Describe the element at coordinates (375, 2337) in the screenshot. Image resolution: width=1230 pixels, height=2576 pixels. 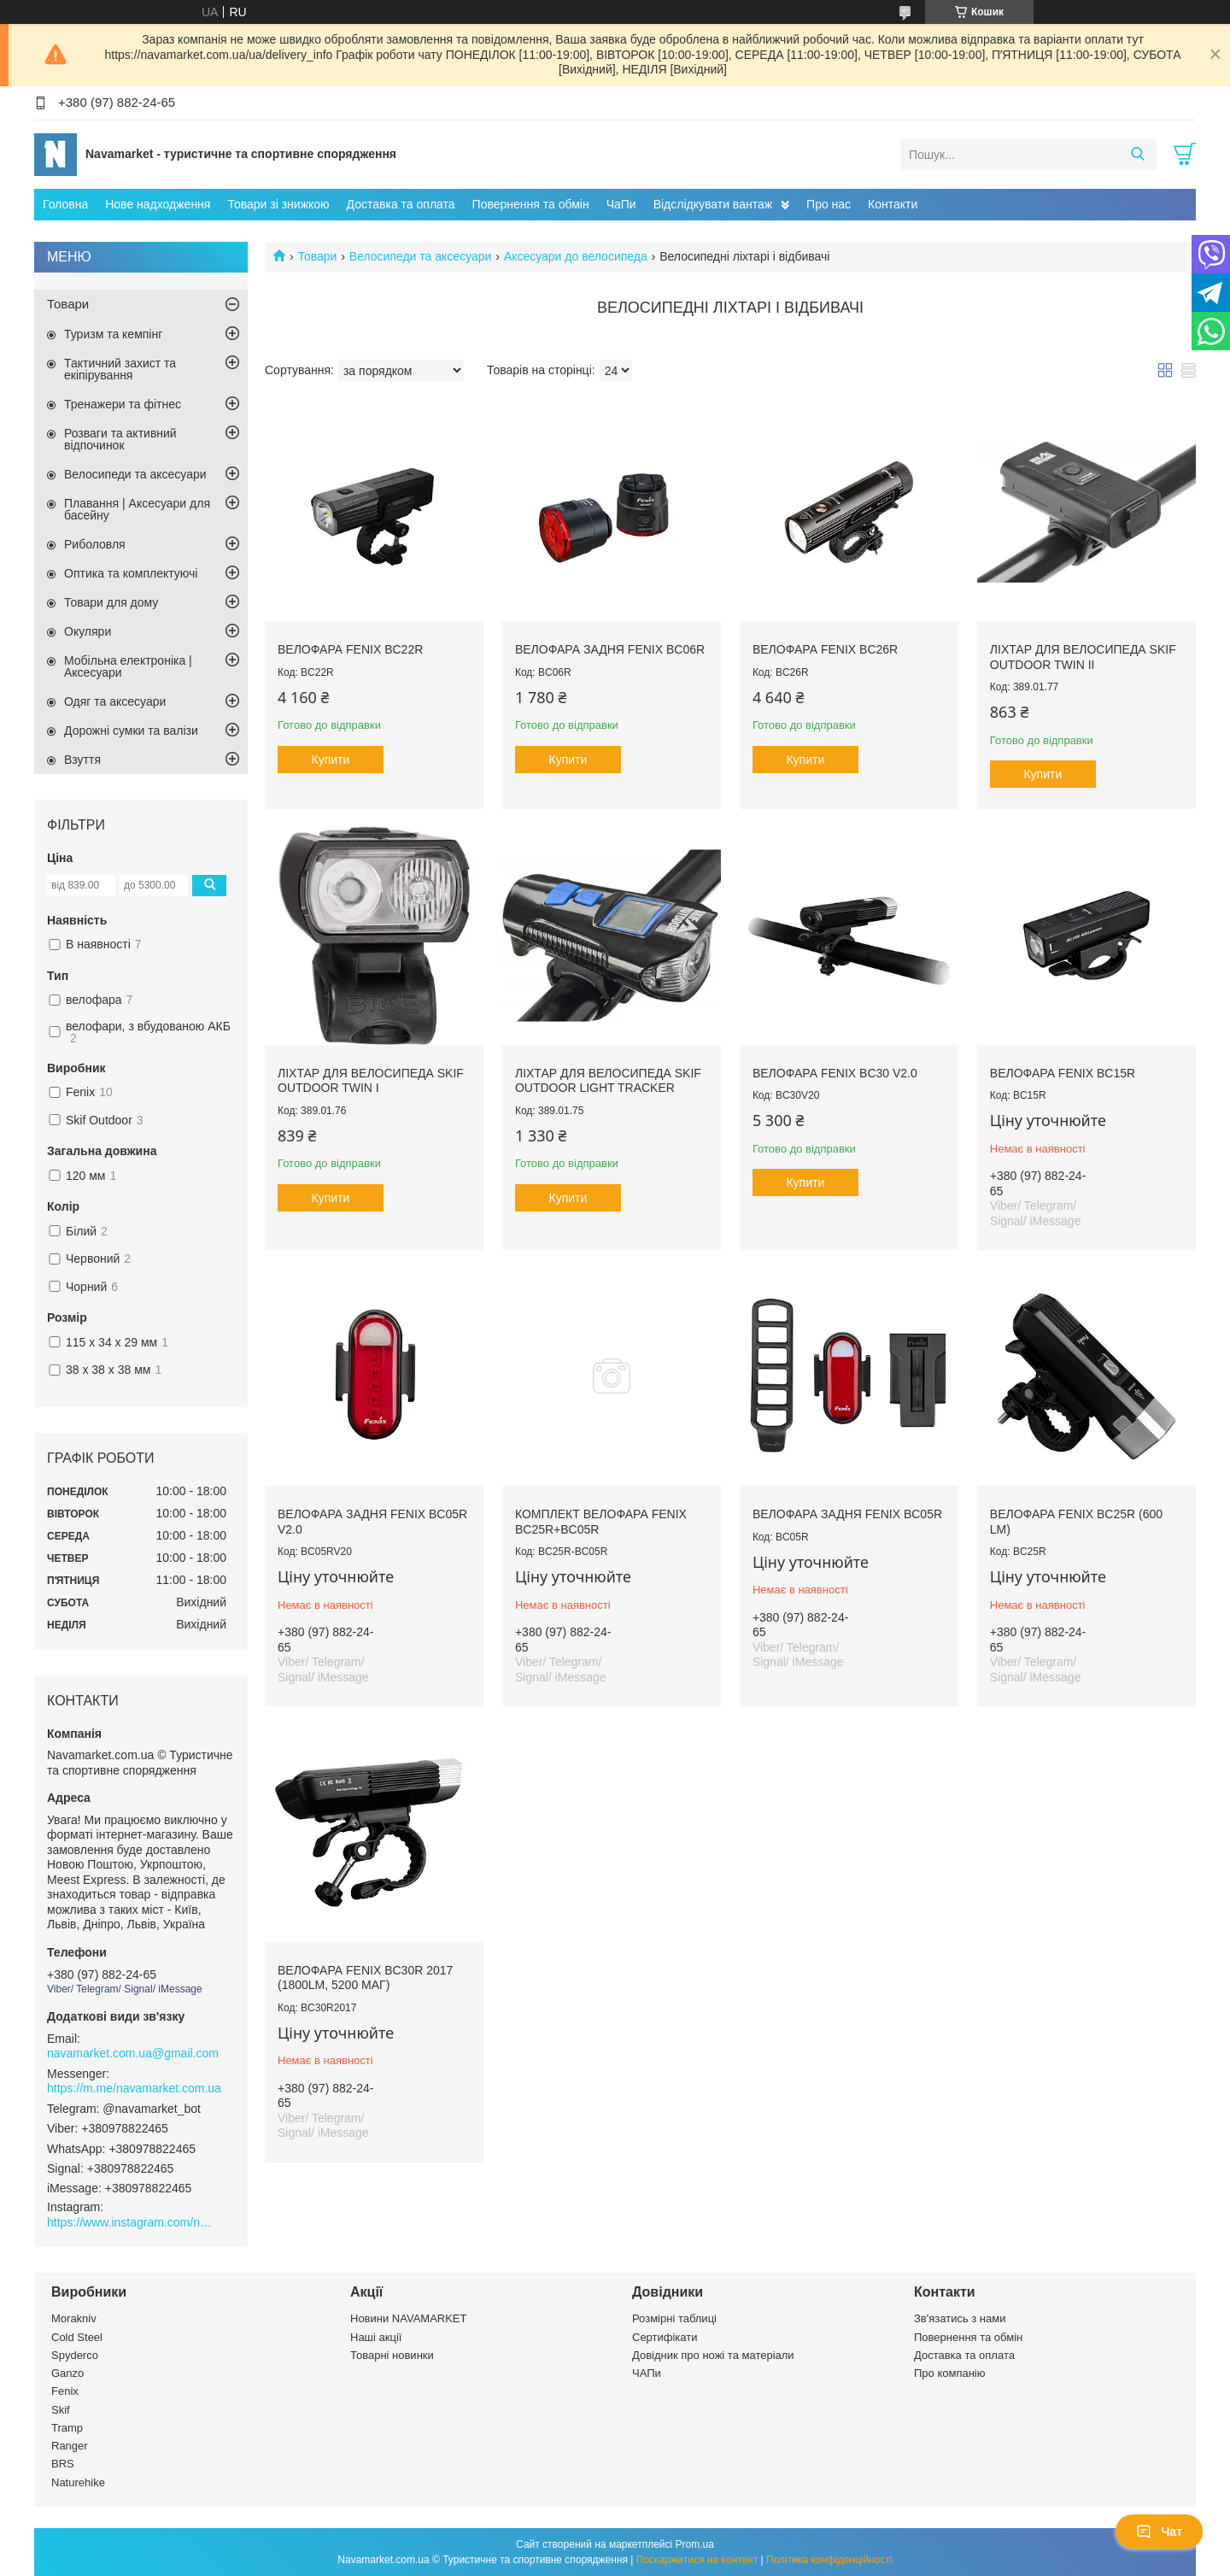
I see `Наші акції` at that location.